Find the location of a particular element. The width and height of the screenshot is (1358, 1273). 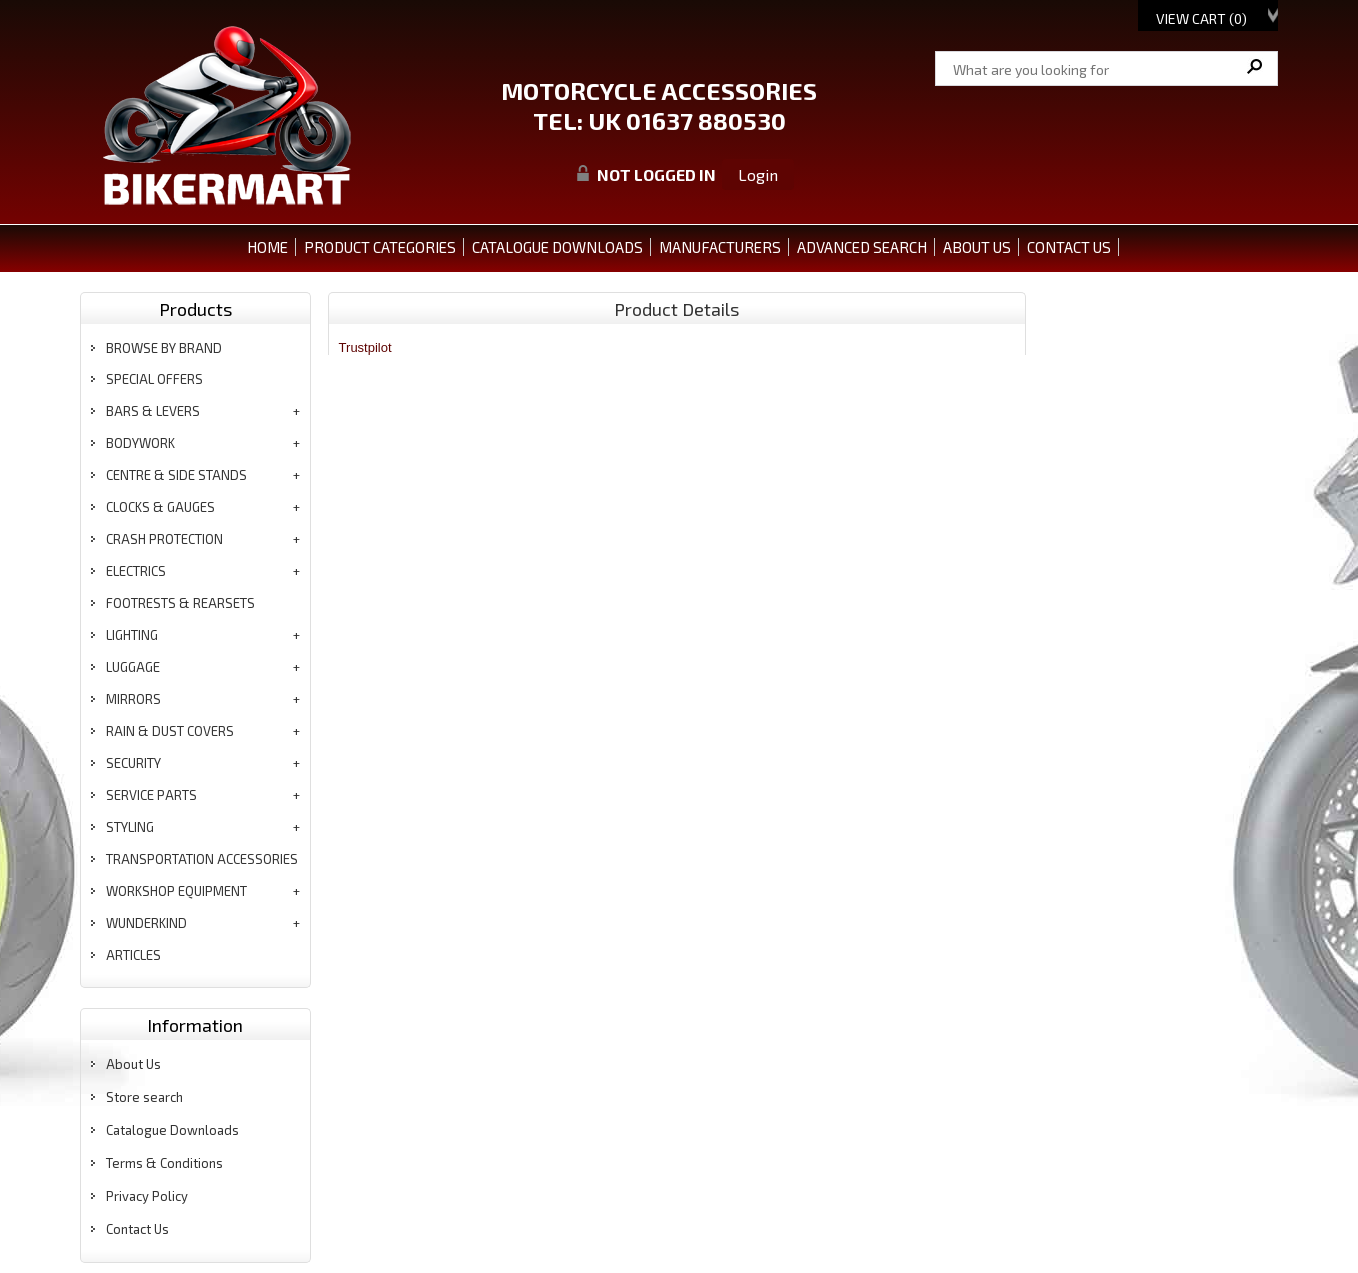

mirrors is located at coordinates (133, 699).